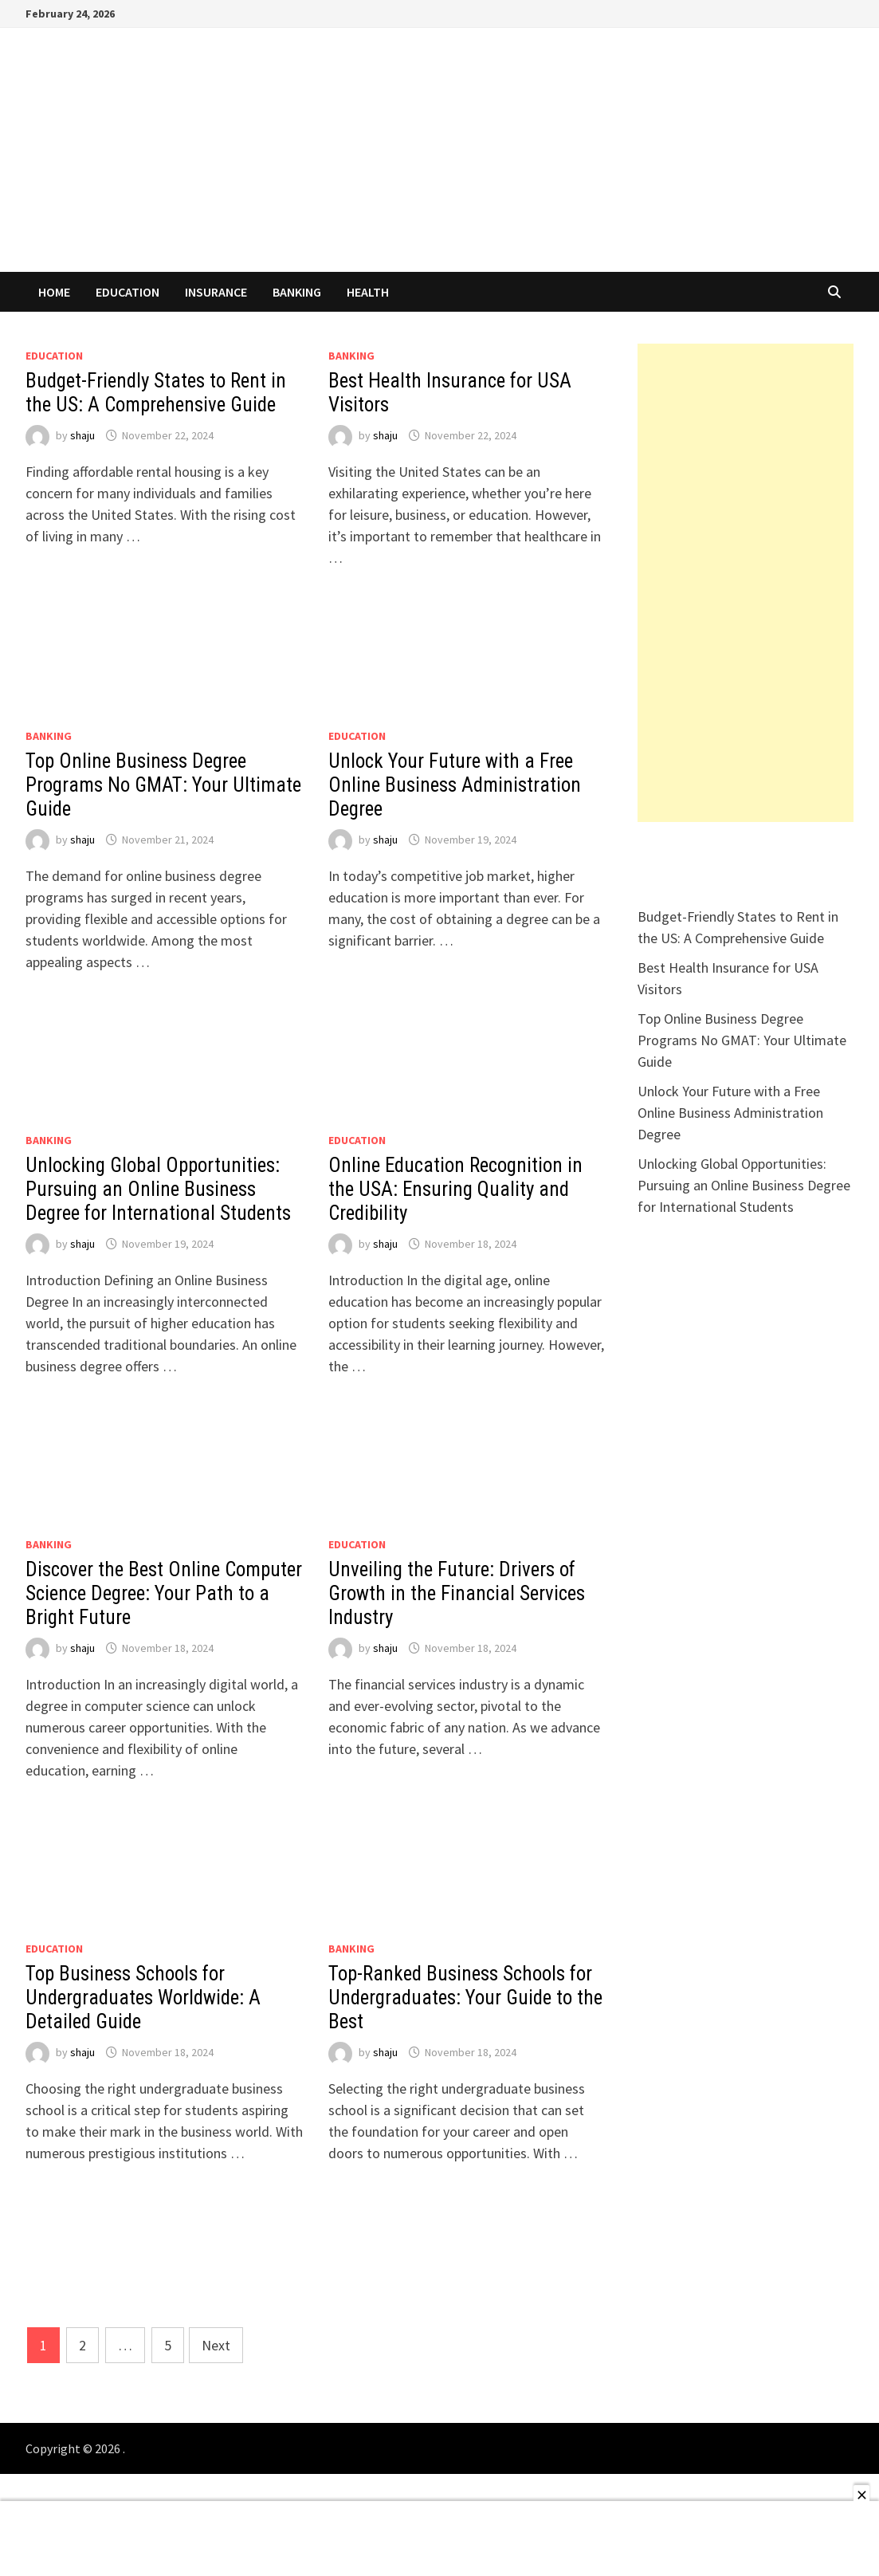 The height and width of the screenshot is (2576, 879). What do you see at coordinates (216, 292) in the screenshot?
I see `INSURANCE` at bounding box center [216, 292].